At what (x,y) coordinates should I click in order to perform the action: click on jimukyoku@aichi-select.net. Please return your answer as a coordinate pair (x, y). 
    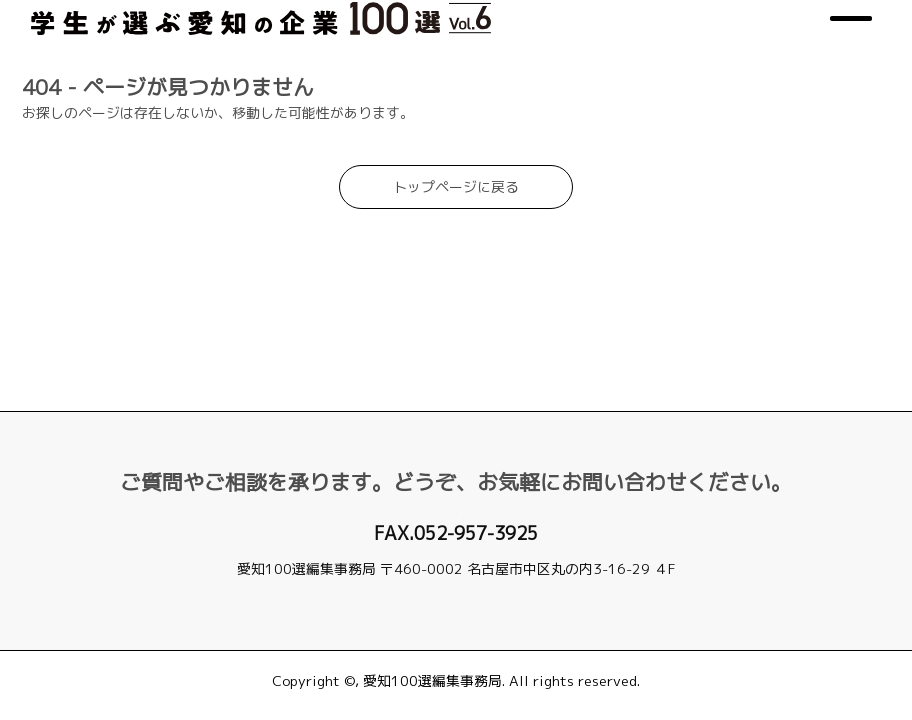
    Looking at the image, I should click on (456, 590).